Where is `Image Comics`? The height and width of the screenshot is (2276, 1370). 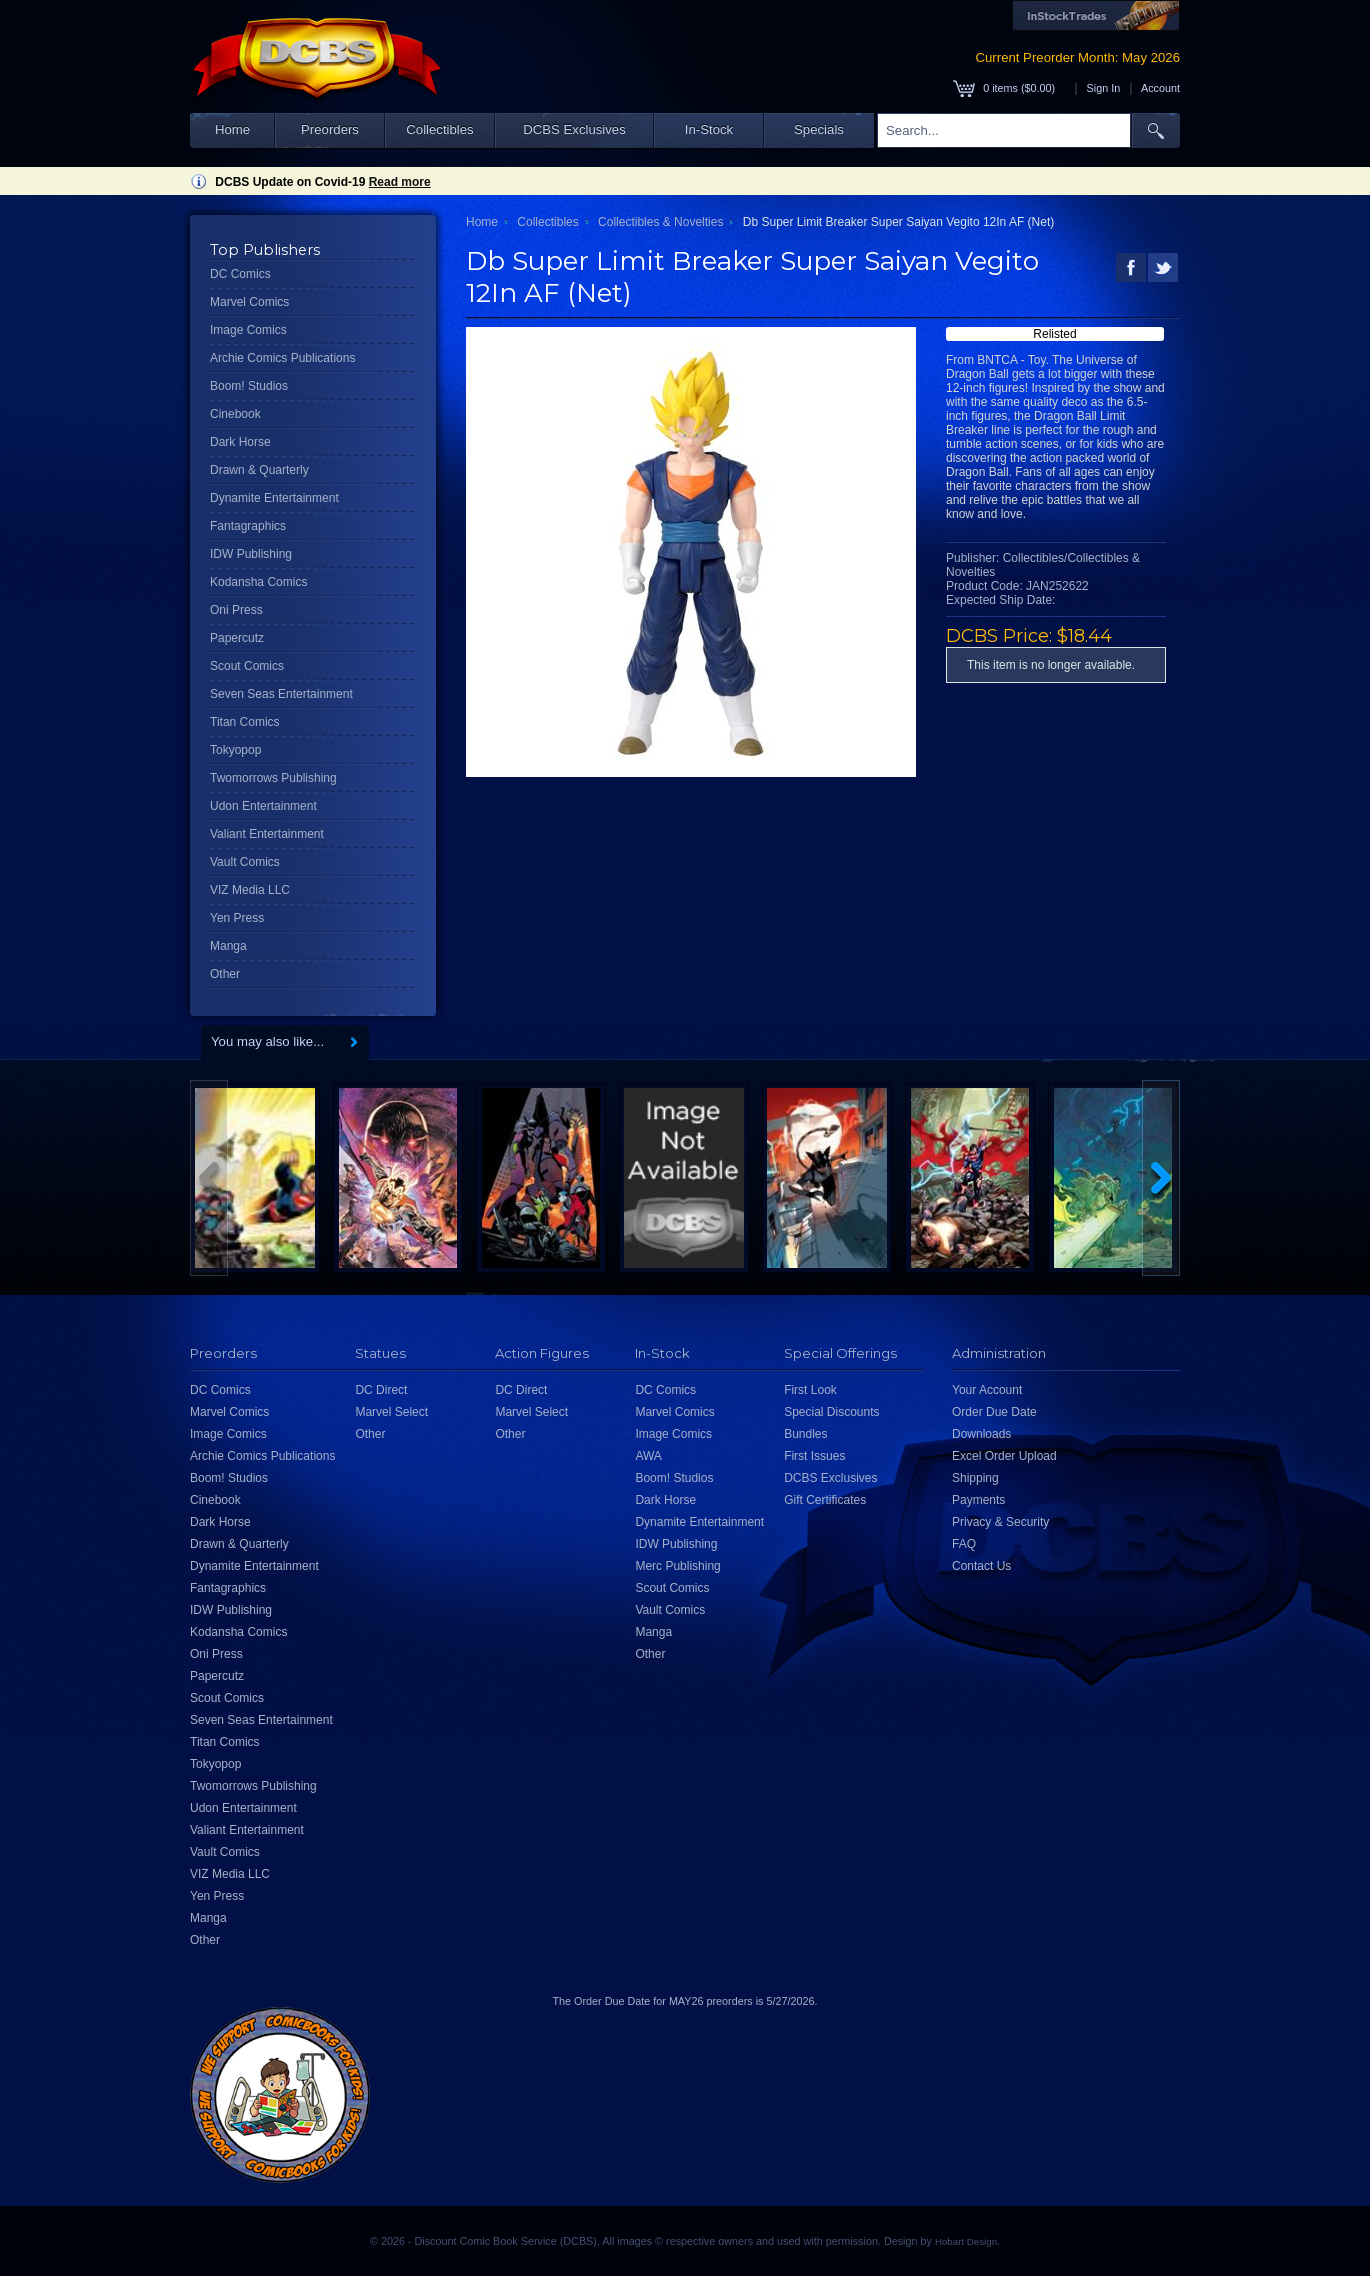 Image Comics is located at coordinates (248, 330).